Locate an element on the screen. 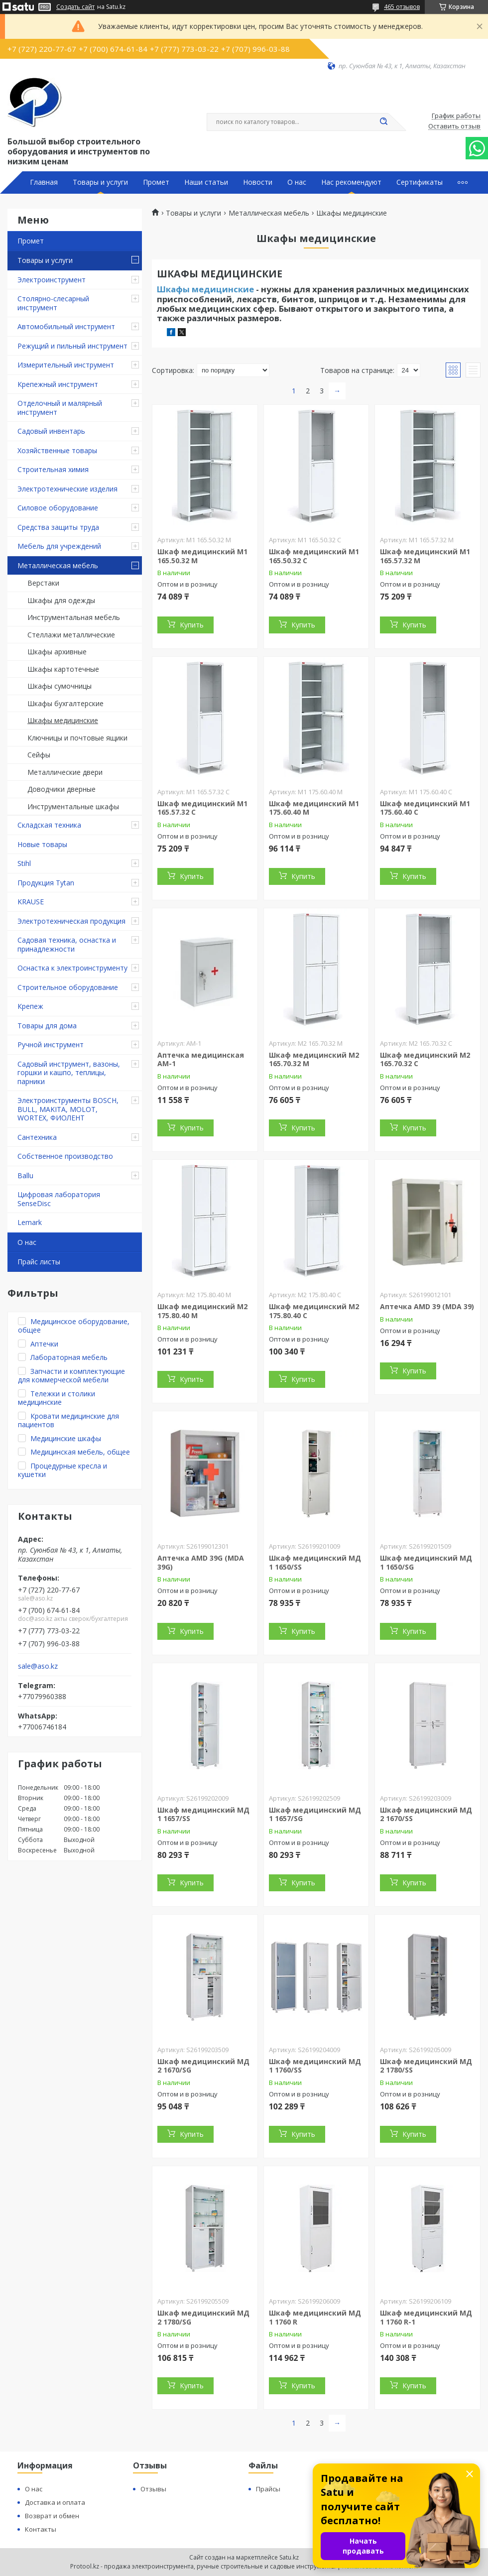 The height and width of the screenshot is (2576, 488). Шкаф медицинский М1 165.50.32 С is located at coordinates (314, 556).